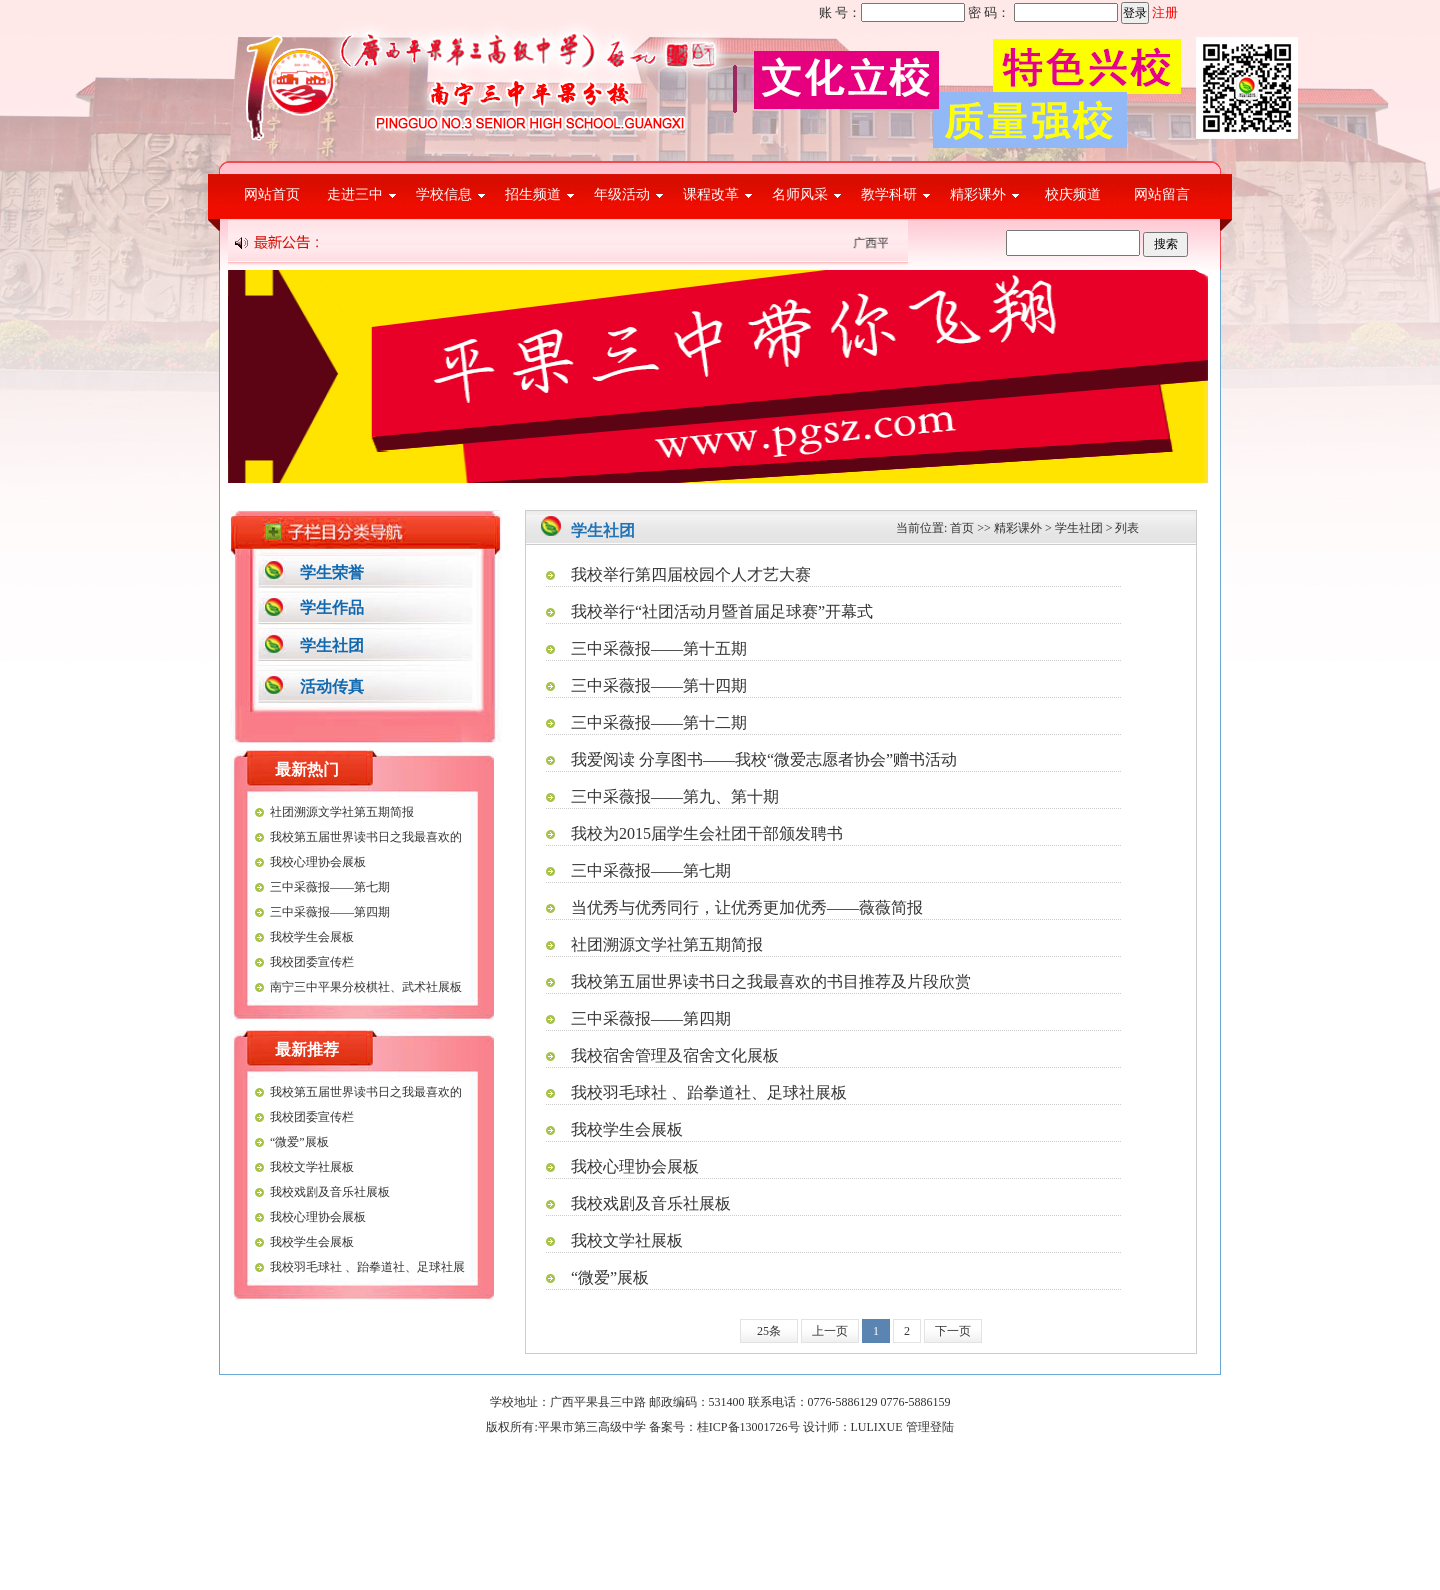  What do you see at coordinates (330, 1192) in the screenshot?
I see `我校戏剧及音乐社展板` at bounding box center [330, 1192].